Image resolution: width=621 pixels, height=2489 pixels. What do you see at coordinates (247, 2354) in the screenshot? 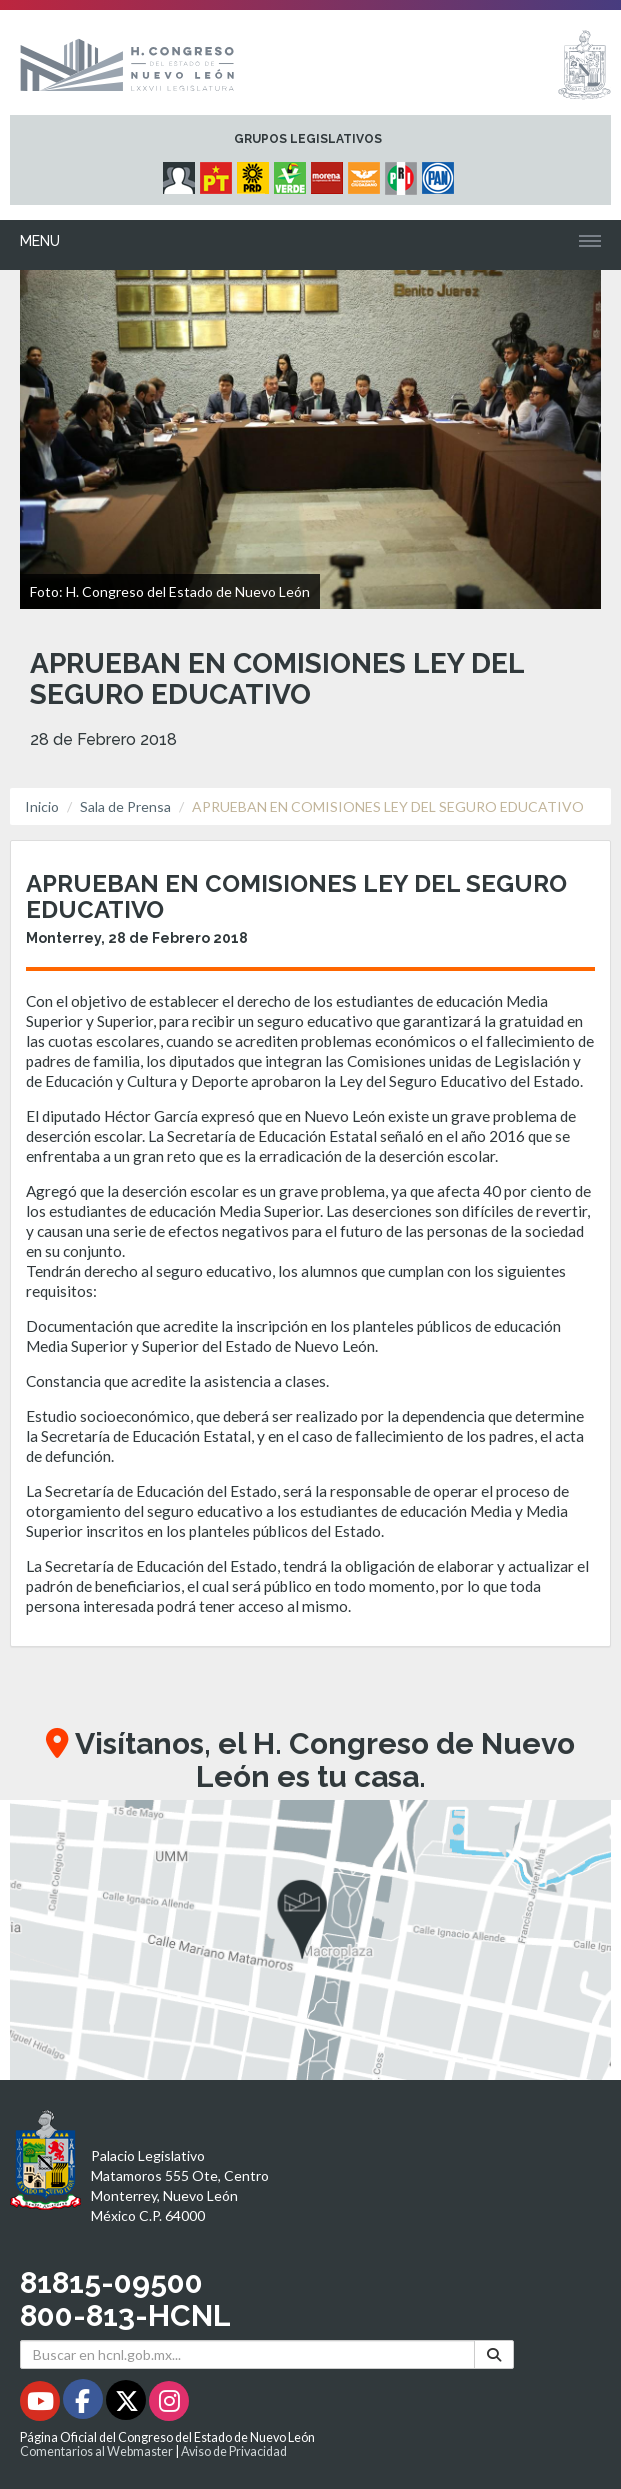
I see `[Buscar en hcnl.gob.mx]` at bounding box center [247, 2354].